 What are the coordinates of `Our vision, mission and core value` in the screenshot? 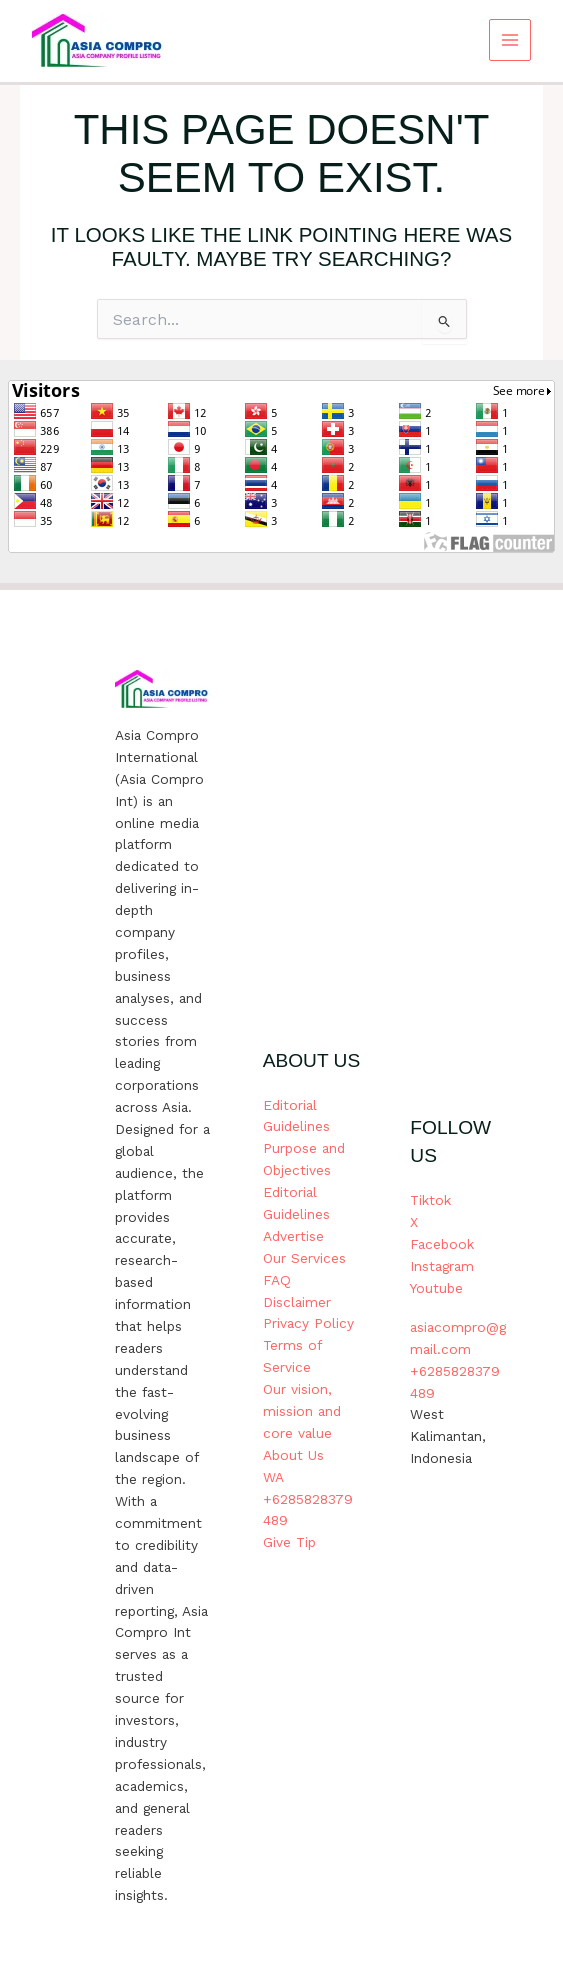 It's located at (302, 1411).